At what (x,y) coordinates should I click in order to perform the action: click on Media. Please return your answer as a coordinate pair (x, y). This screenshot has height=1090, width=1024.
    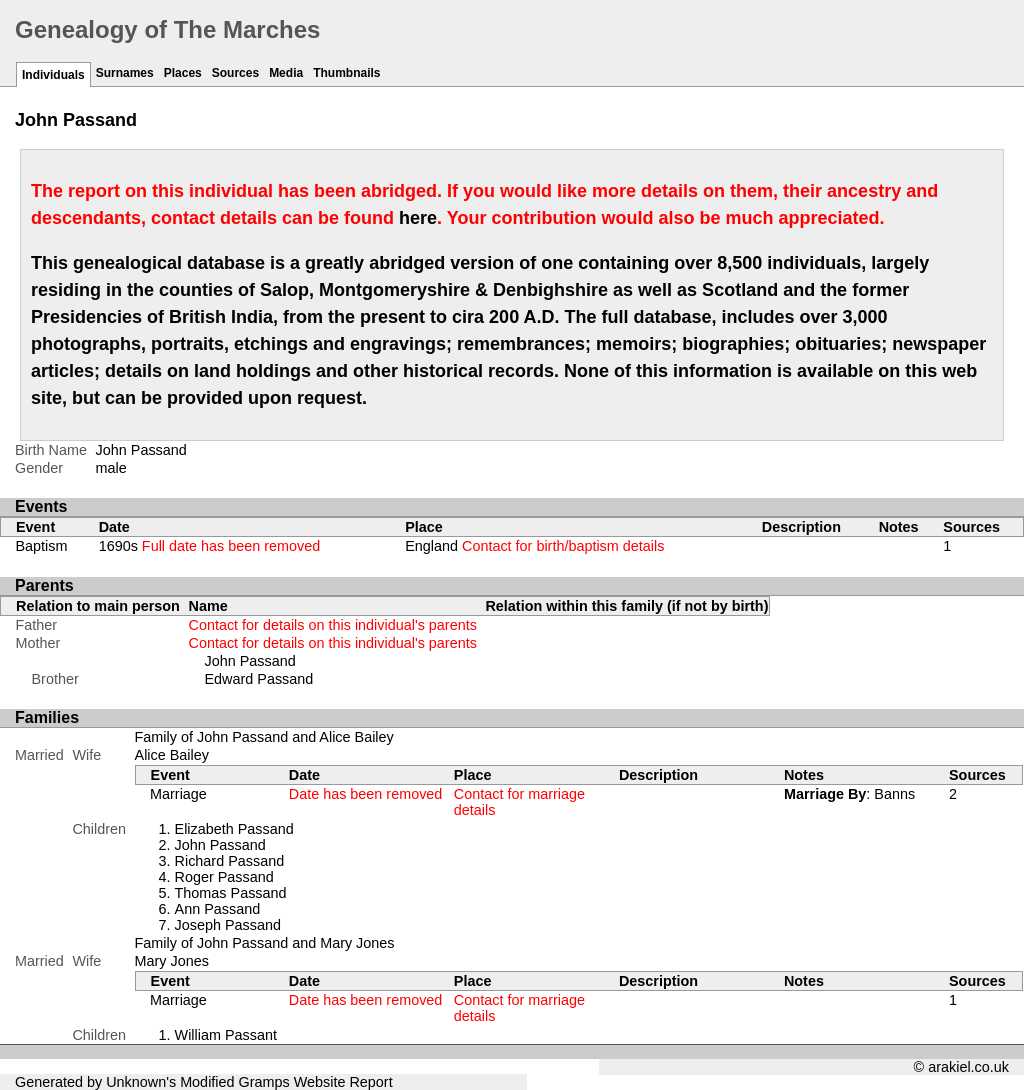
    Looking at the image, I should click on (286, 73).